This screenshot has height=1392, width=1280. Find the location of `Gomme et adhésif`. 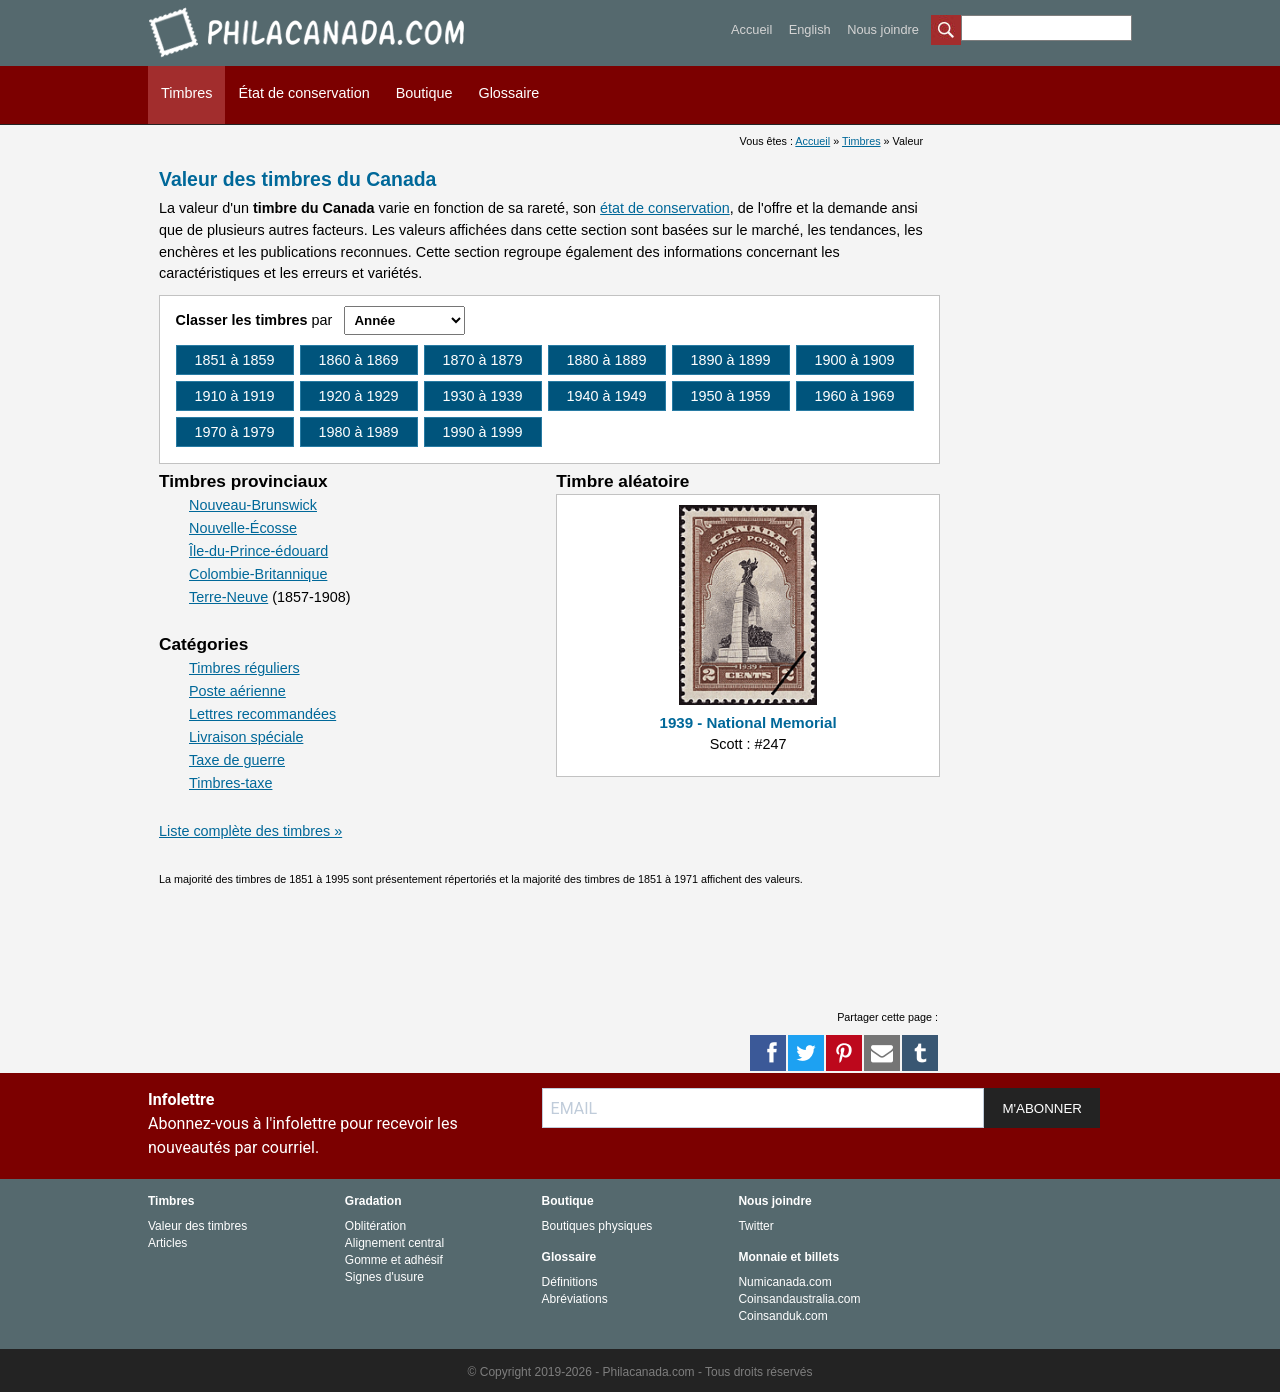

Gomme et adhésif is located at coordinates (394, 1260).